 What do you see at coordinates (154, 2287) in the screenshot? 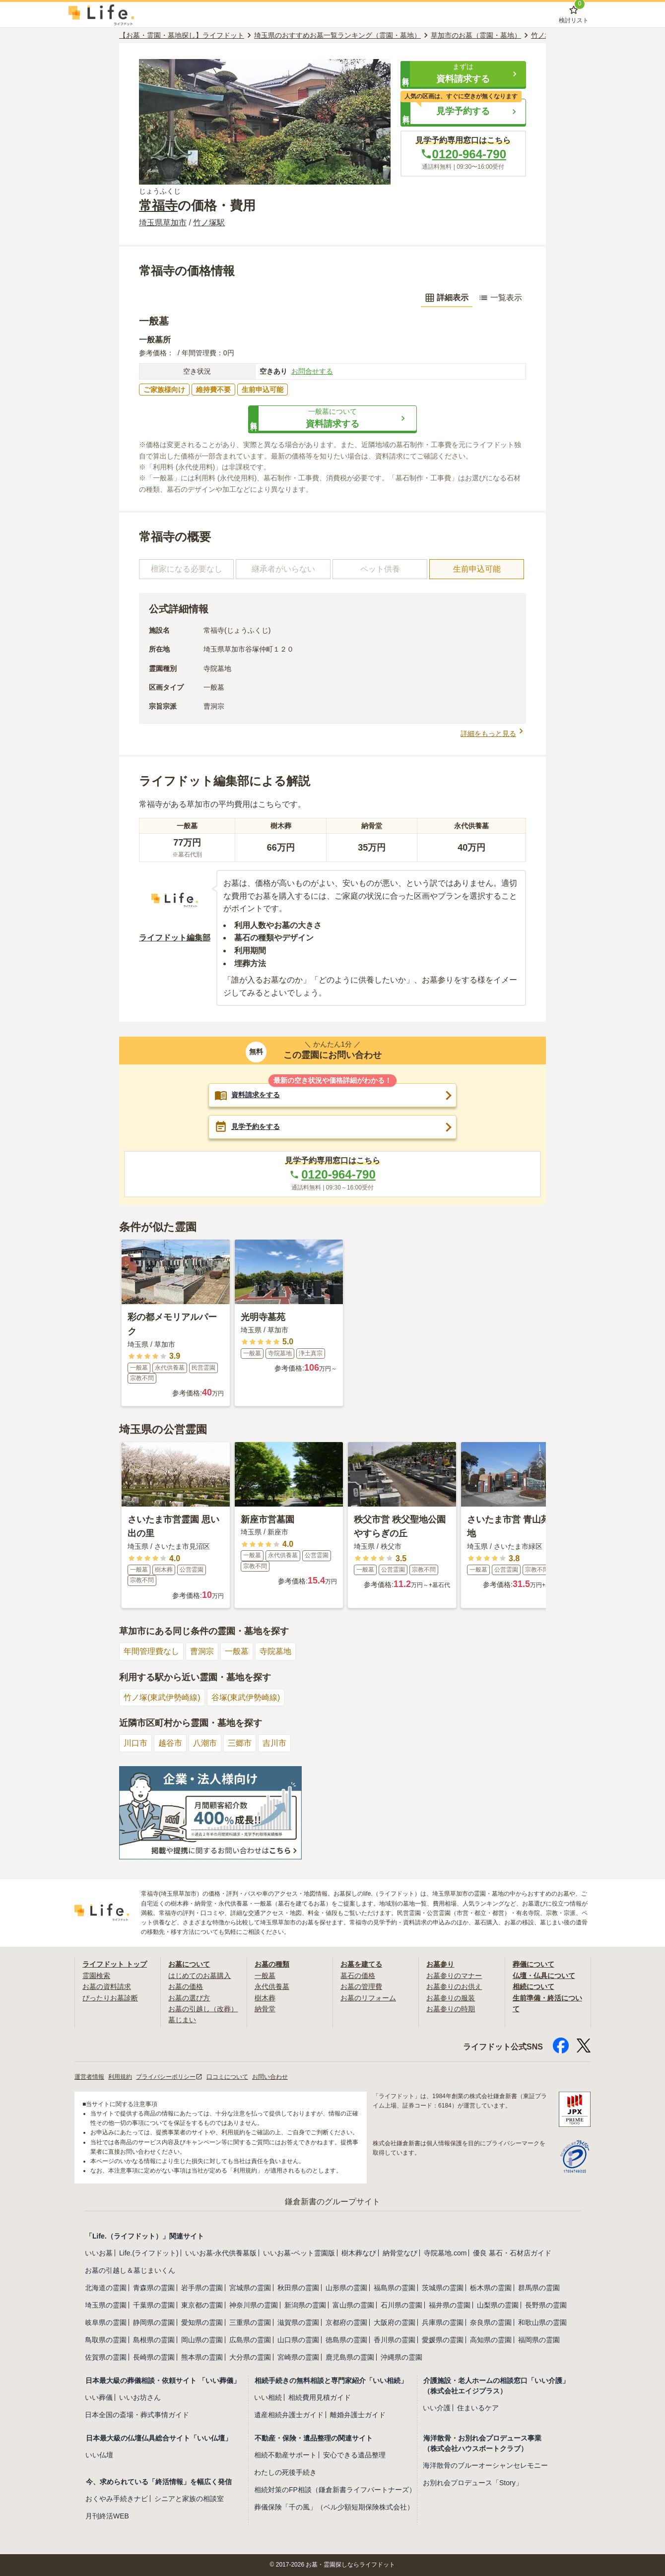
I see `青森県の霊園` at bounding box center [154, 2287].